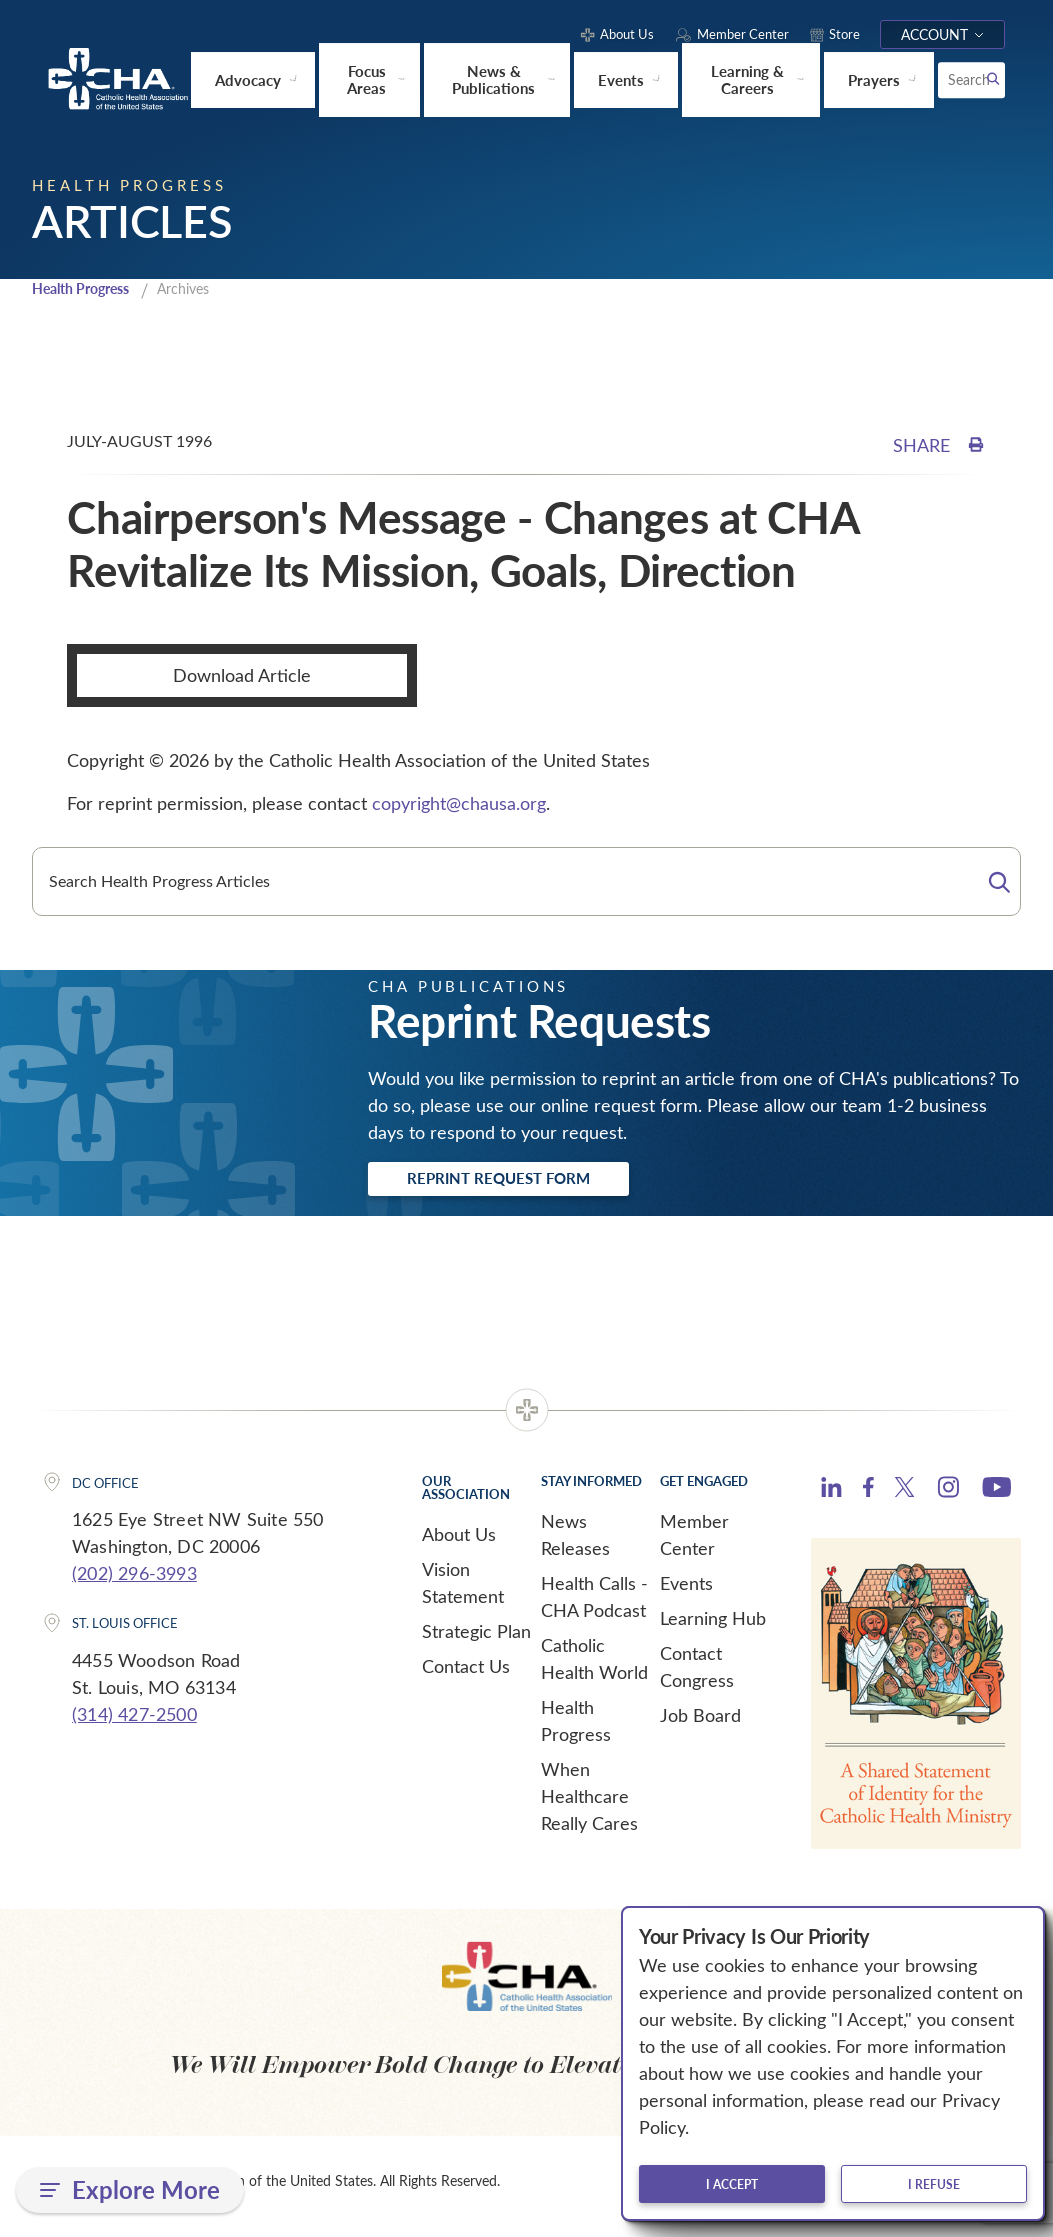 Image resolution: width=1053 pixels, height=2237 pixels. Describe the element at coordinates (459, 806) in the screenshot. I see `copyright@chausa.org` at that location.